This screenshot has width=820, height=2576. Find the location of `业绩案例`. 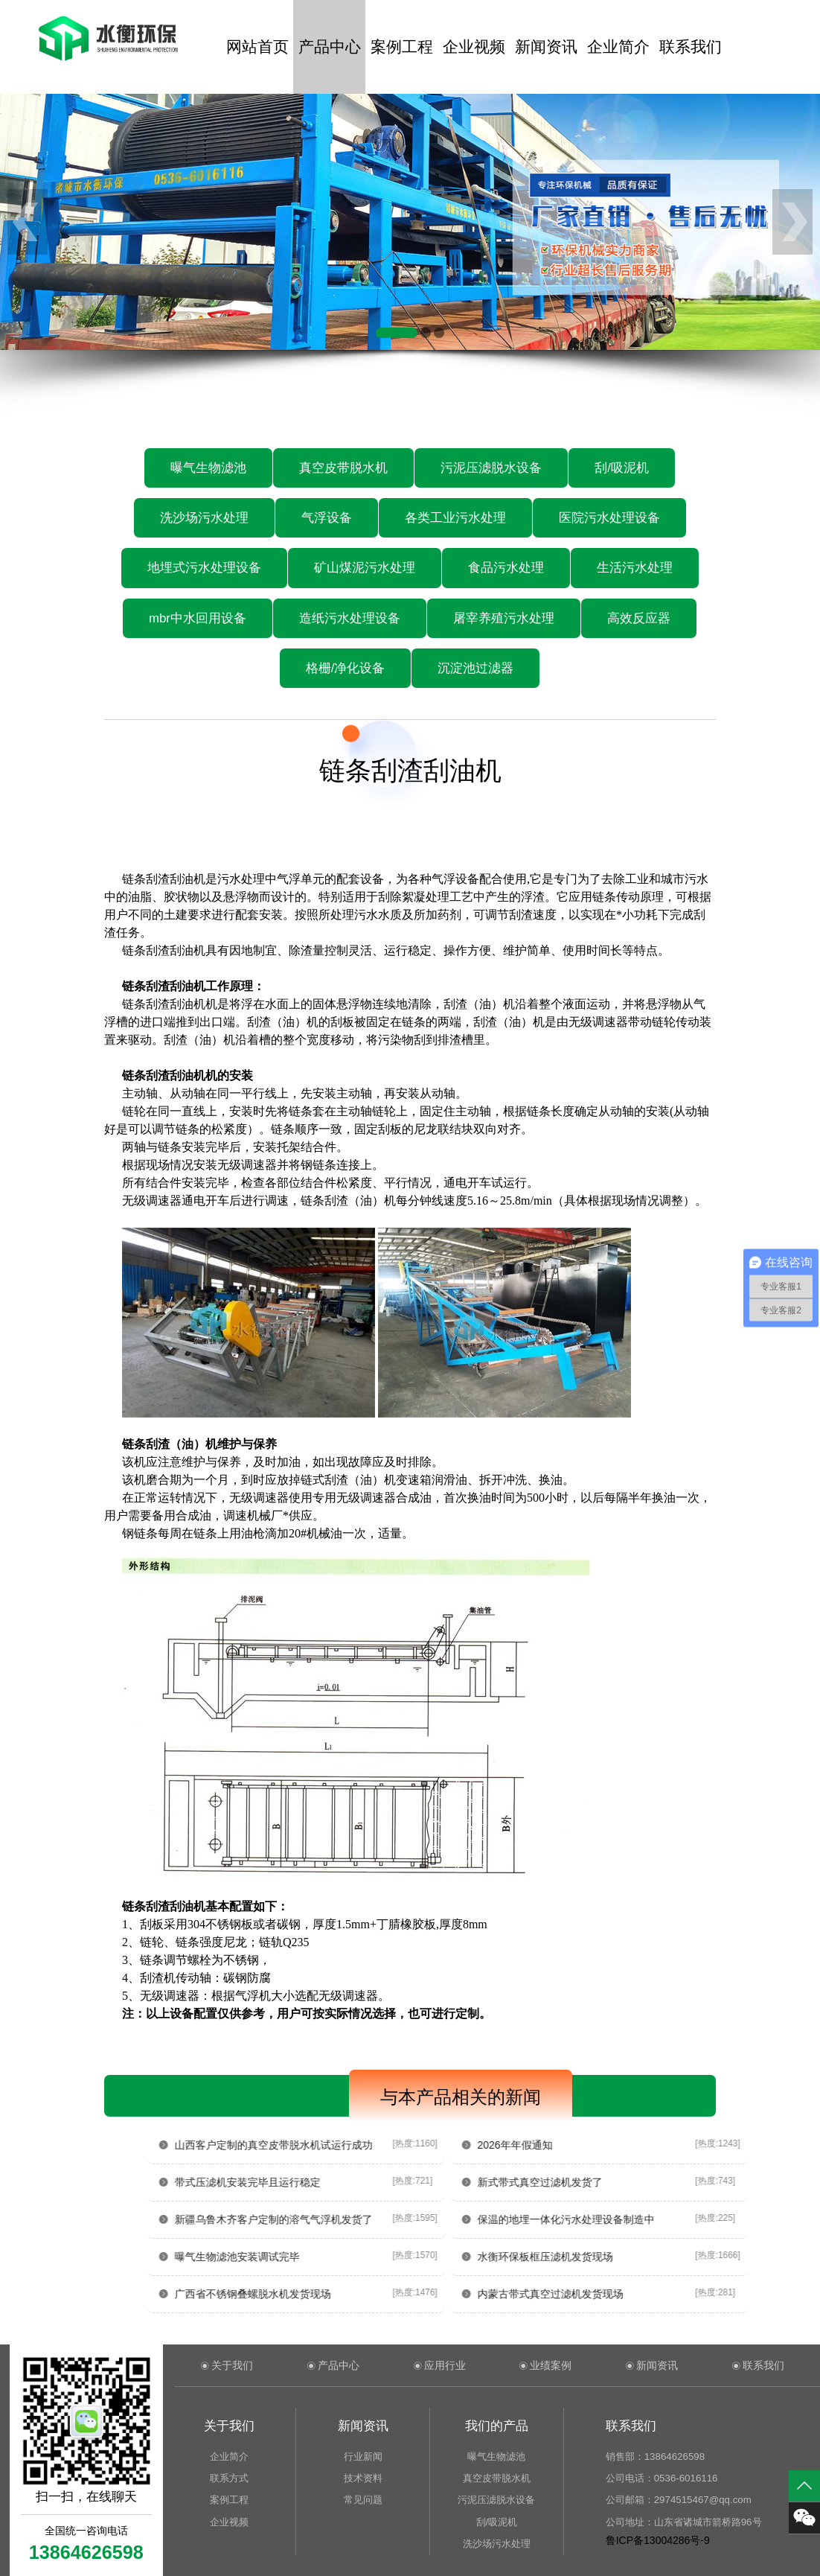

业绩案例 is located at coordinates (550, 2365).